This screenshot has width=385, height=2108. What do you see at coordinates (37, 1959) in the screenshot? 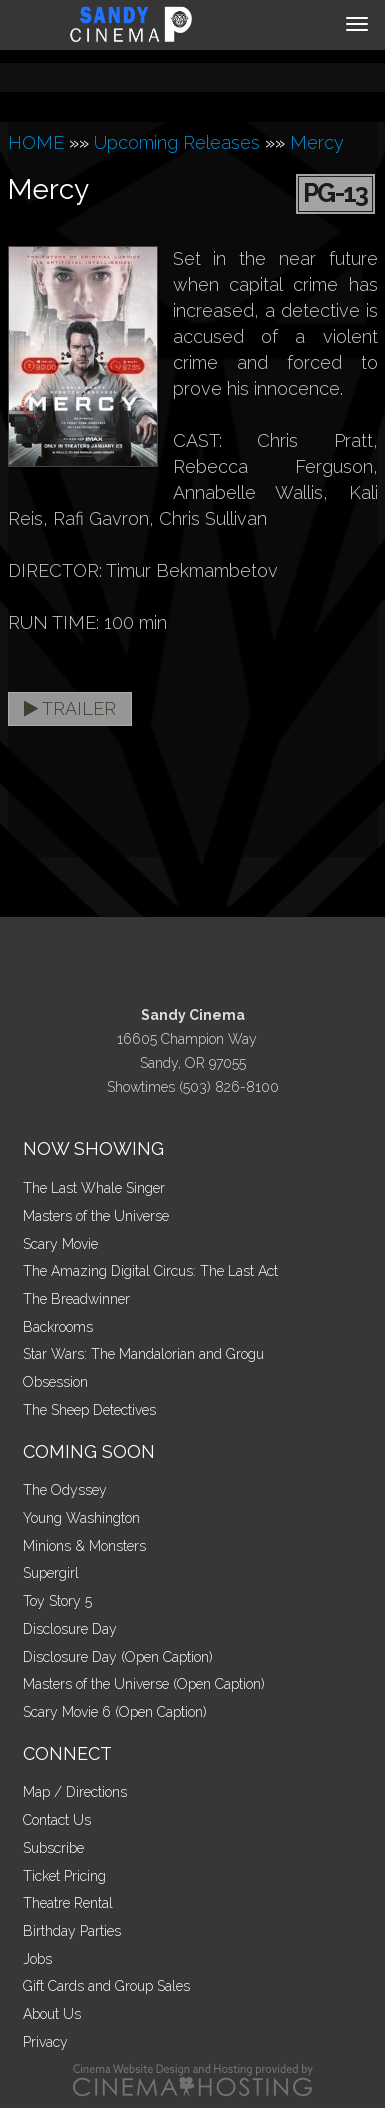
I see `Jobs` at bounding box center [37, 1959].